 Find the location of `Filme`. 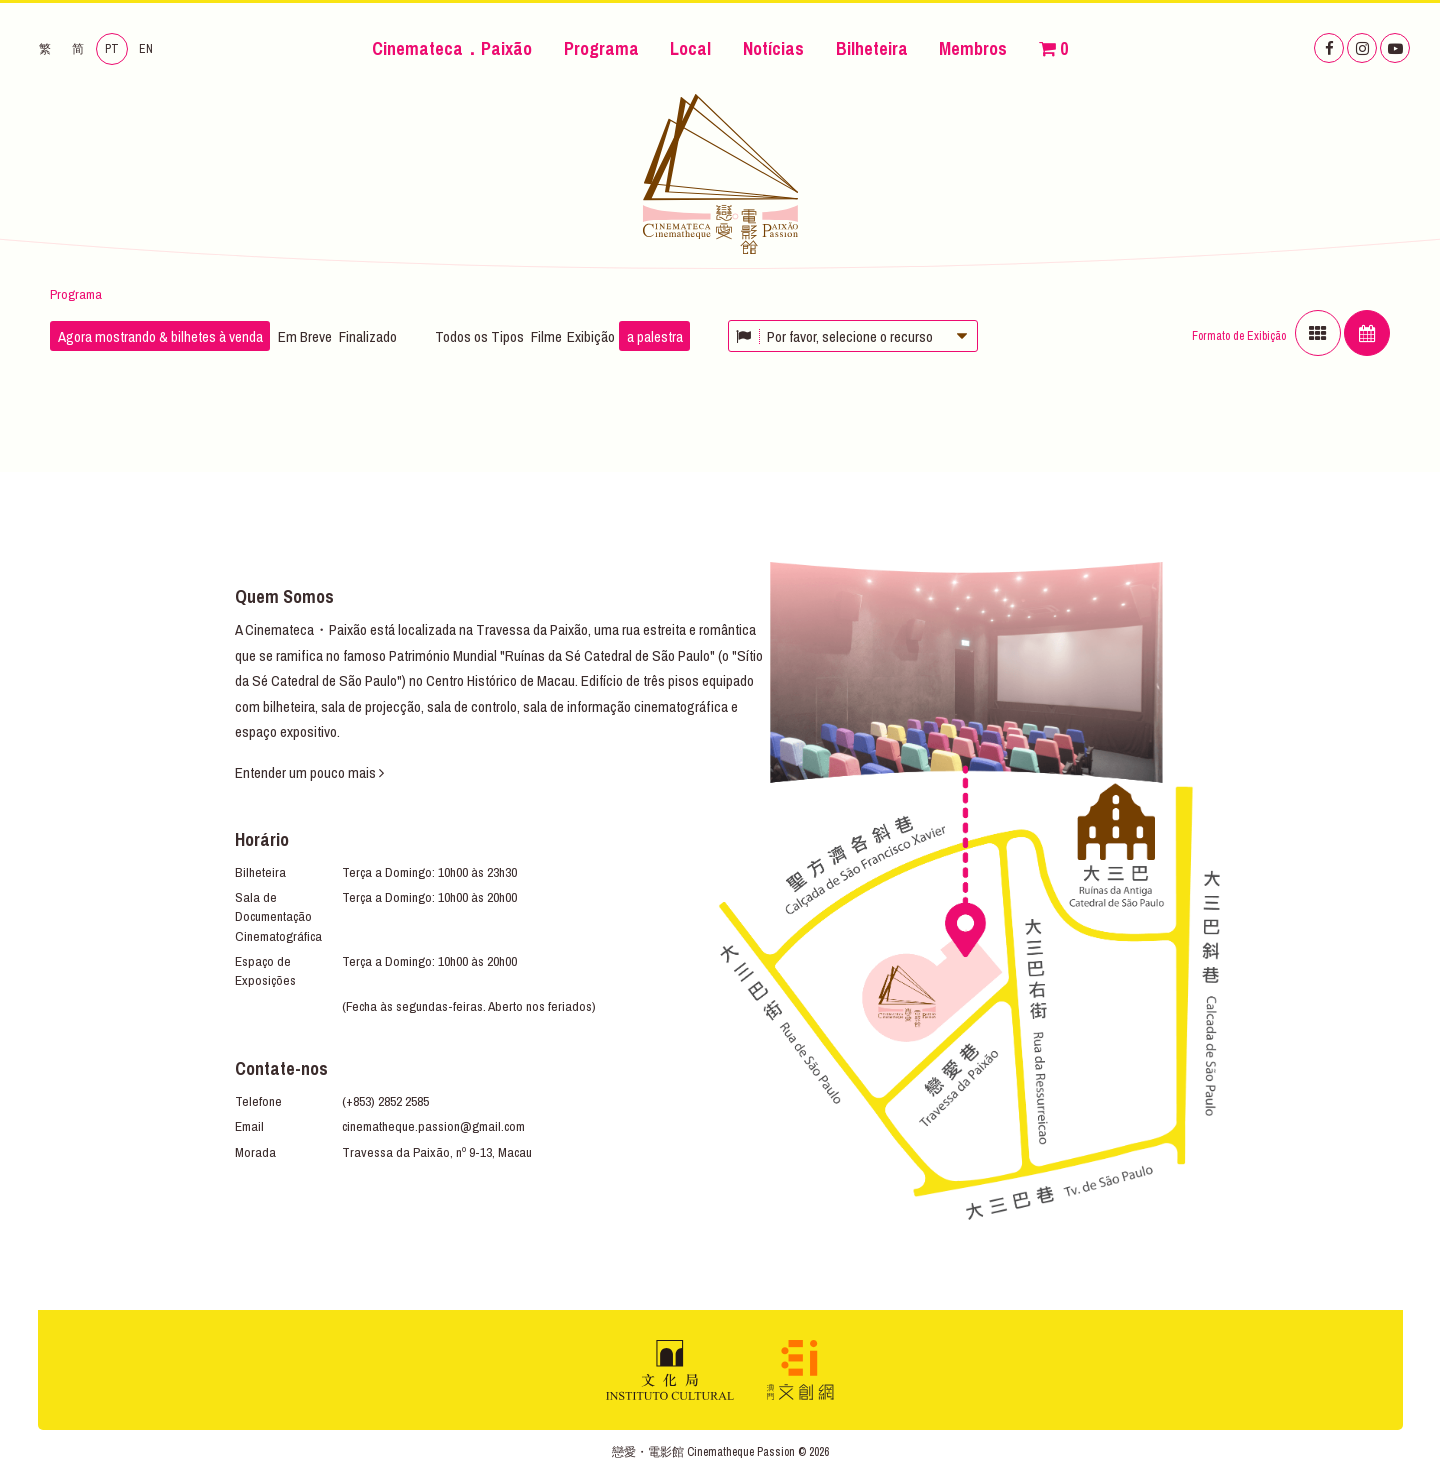

Filme is located at coordinates (546, 336).